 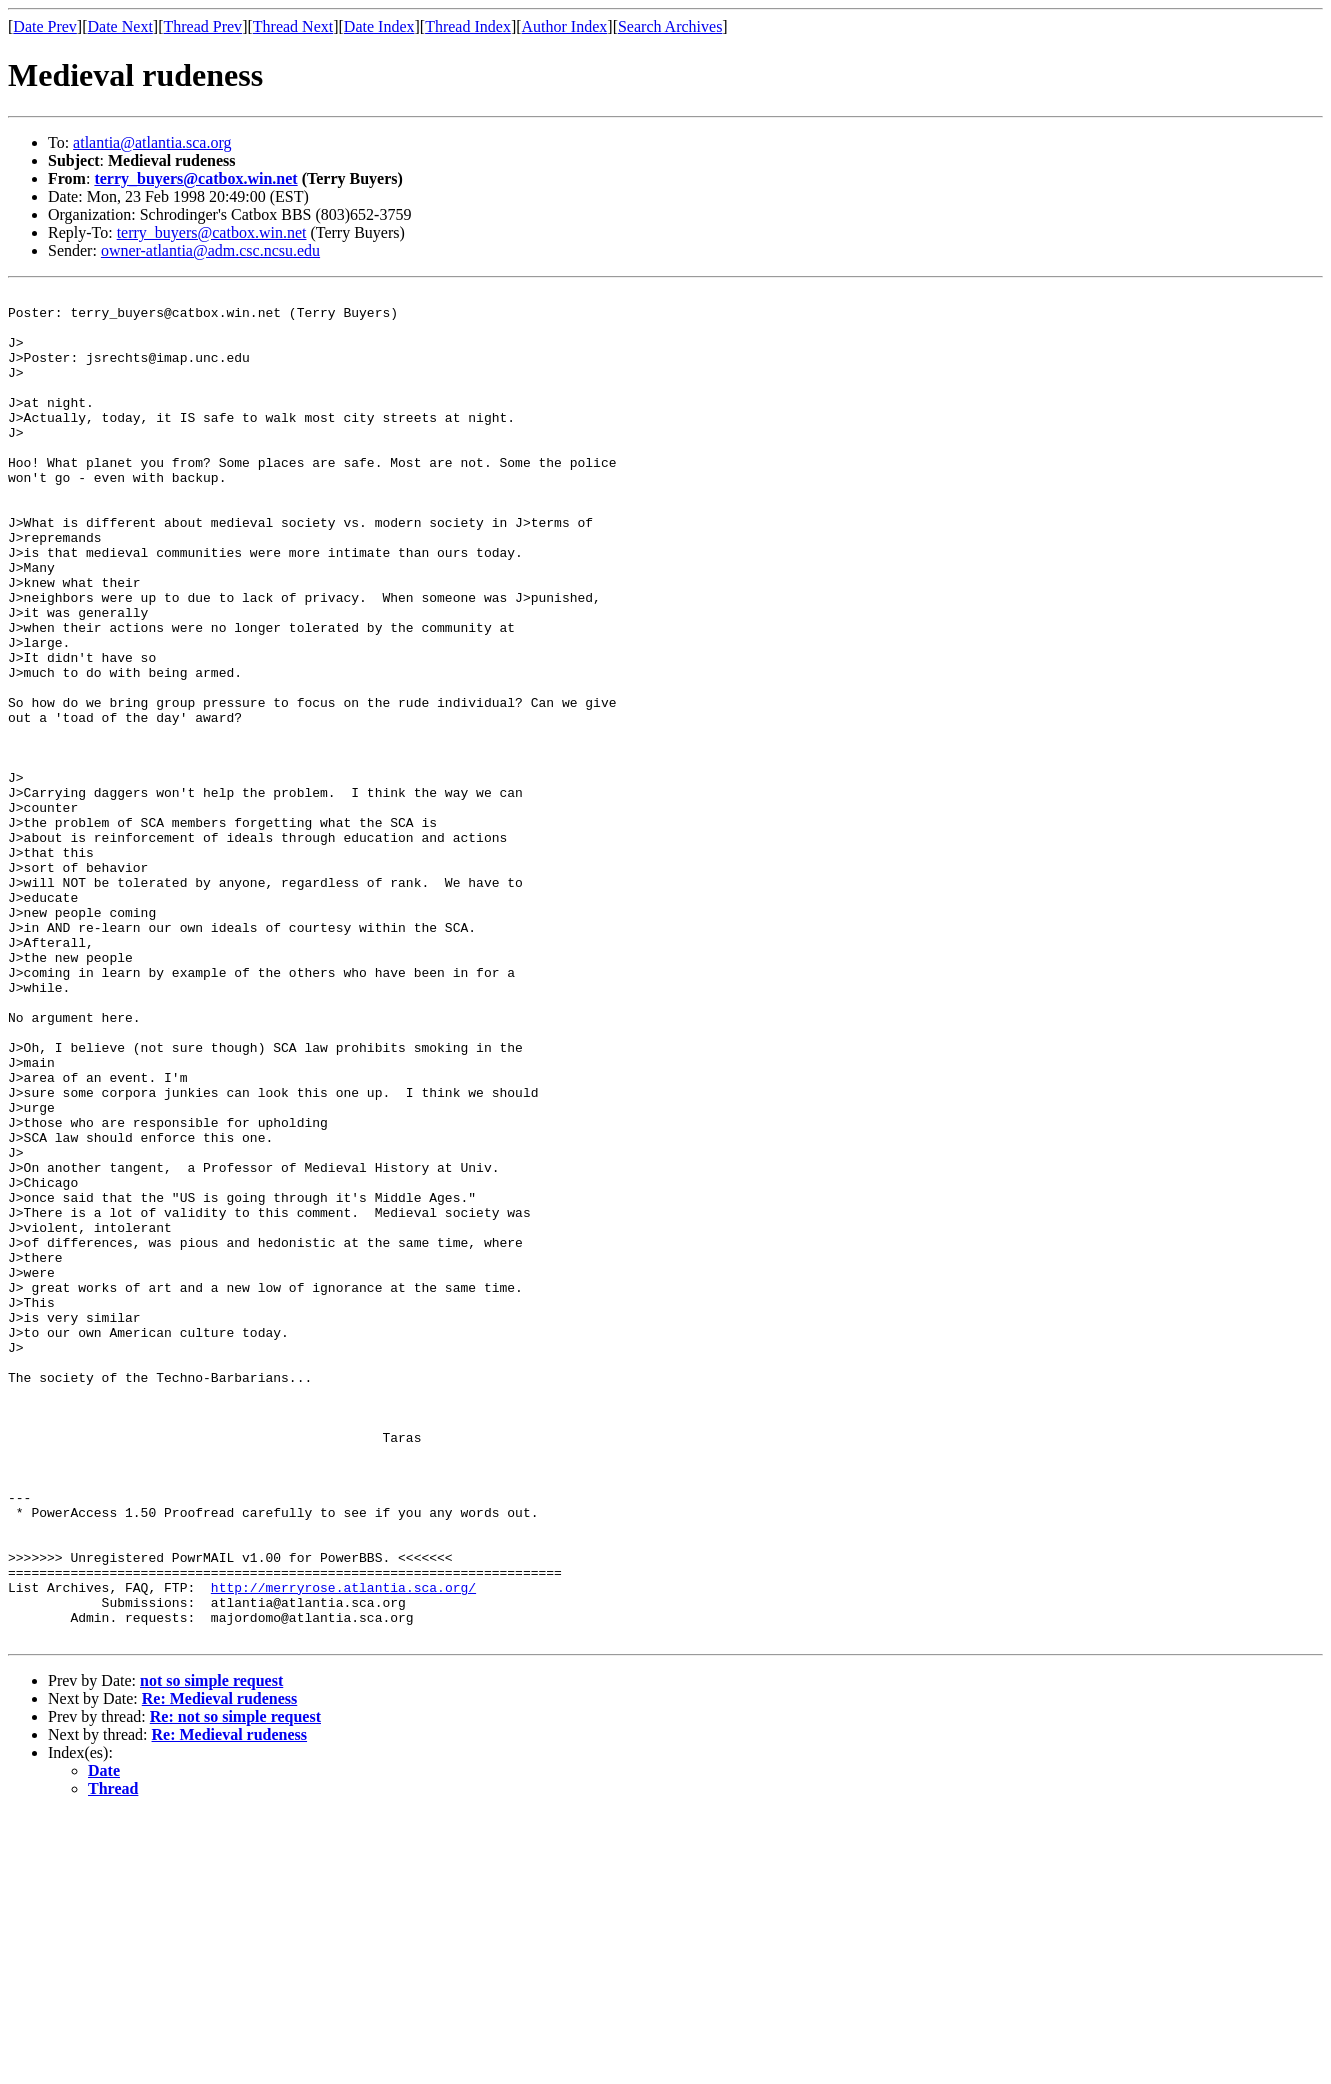 I want to click on Re: Medieval rudeness, so click(x=220, y=1968).